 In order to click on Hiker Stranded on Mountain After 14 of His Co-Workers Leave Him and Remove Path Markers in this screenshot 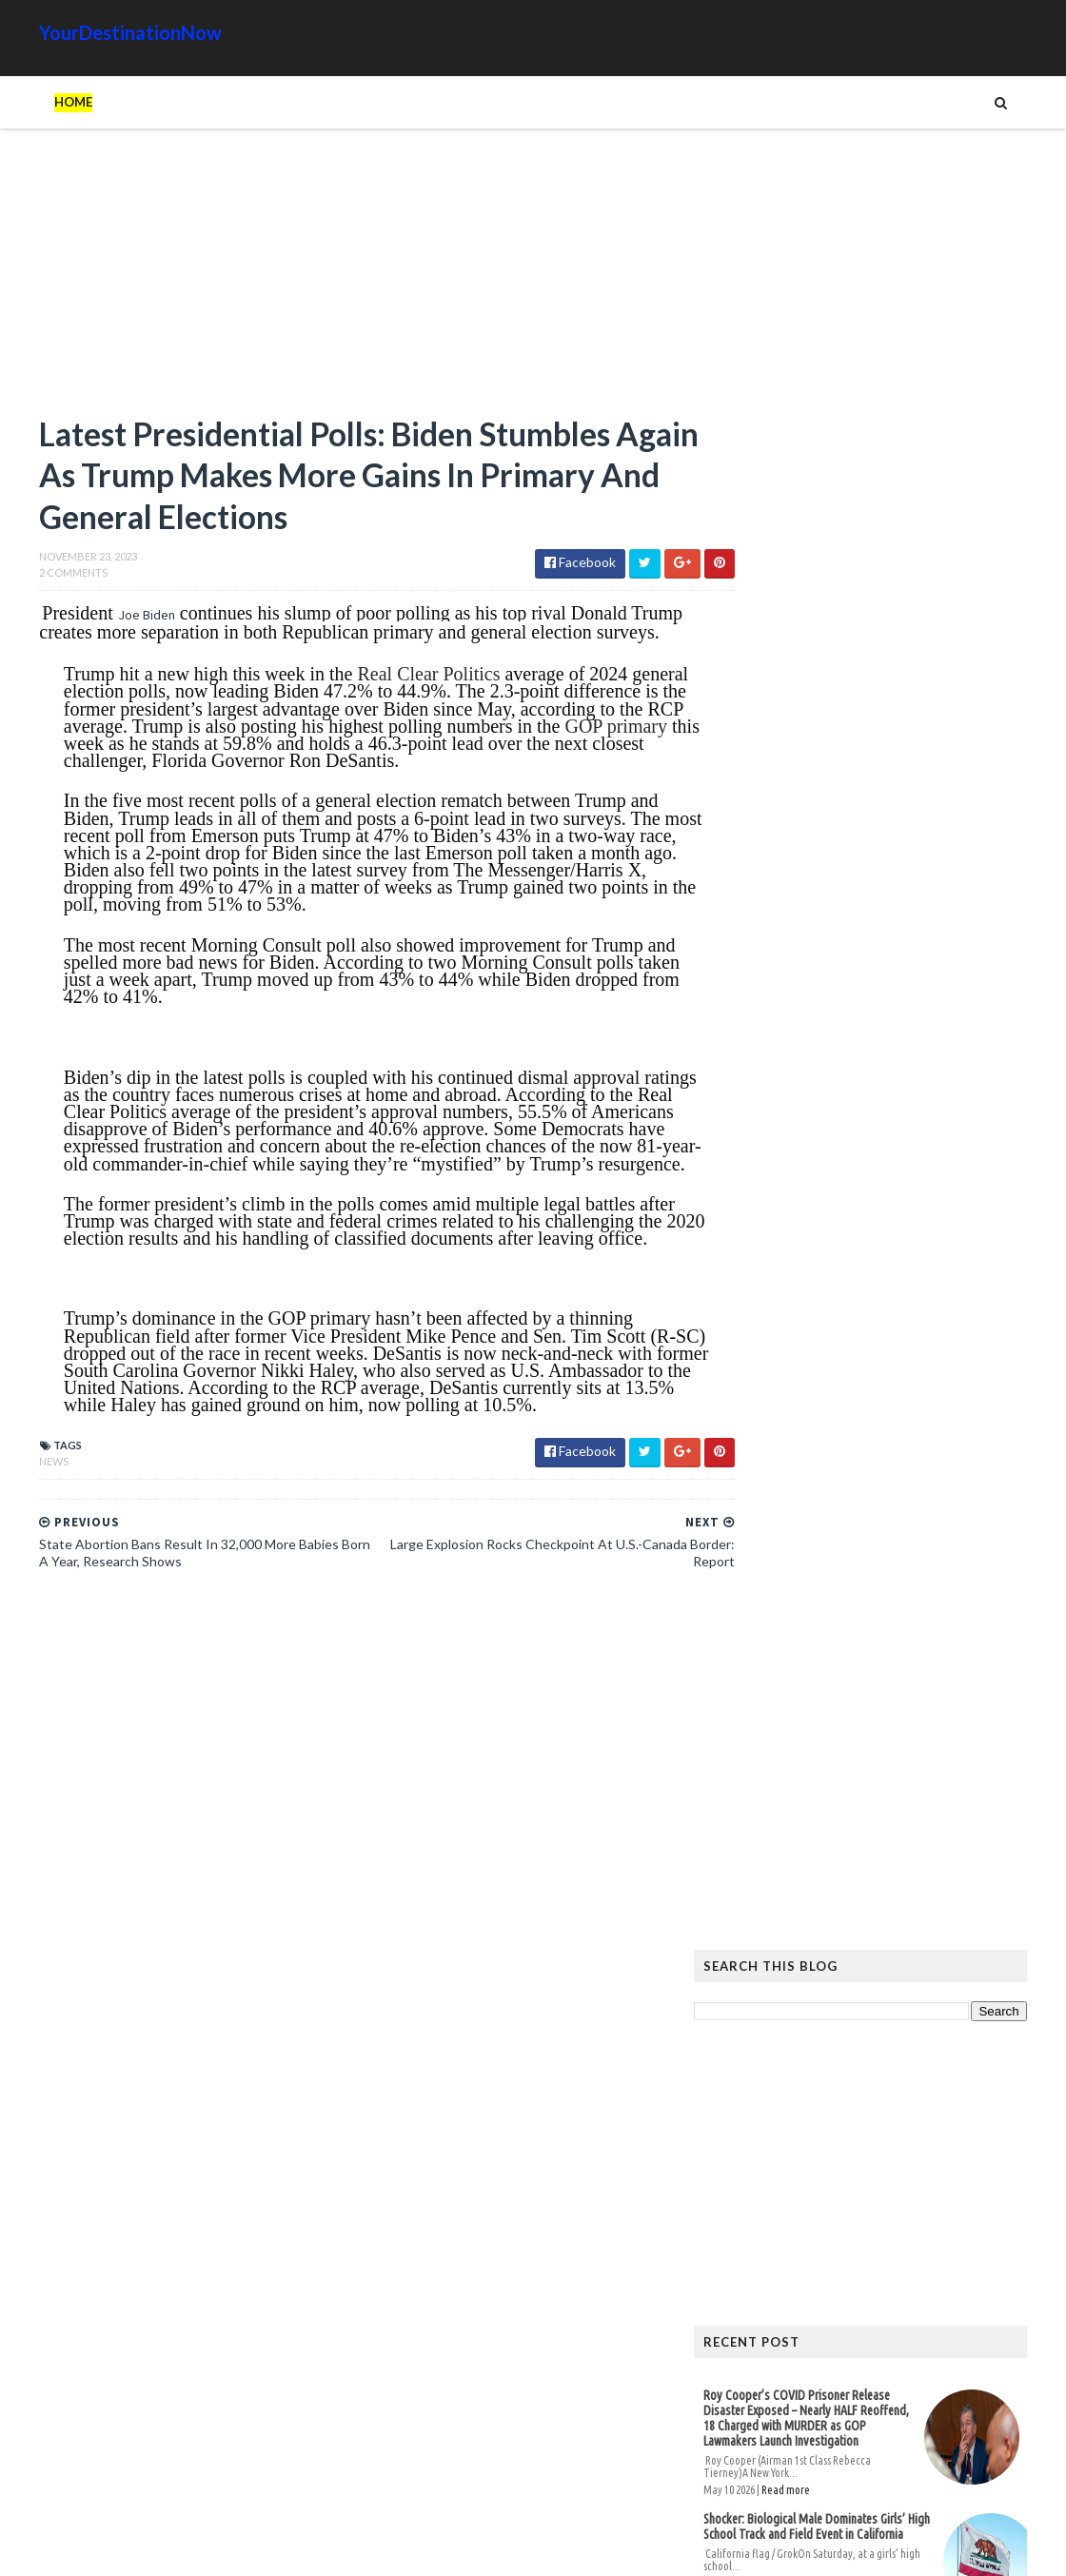, I will do `click(892, 1593)`.